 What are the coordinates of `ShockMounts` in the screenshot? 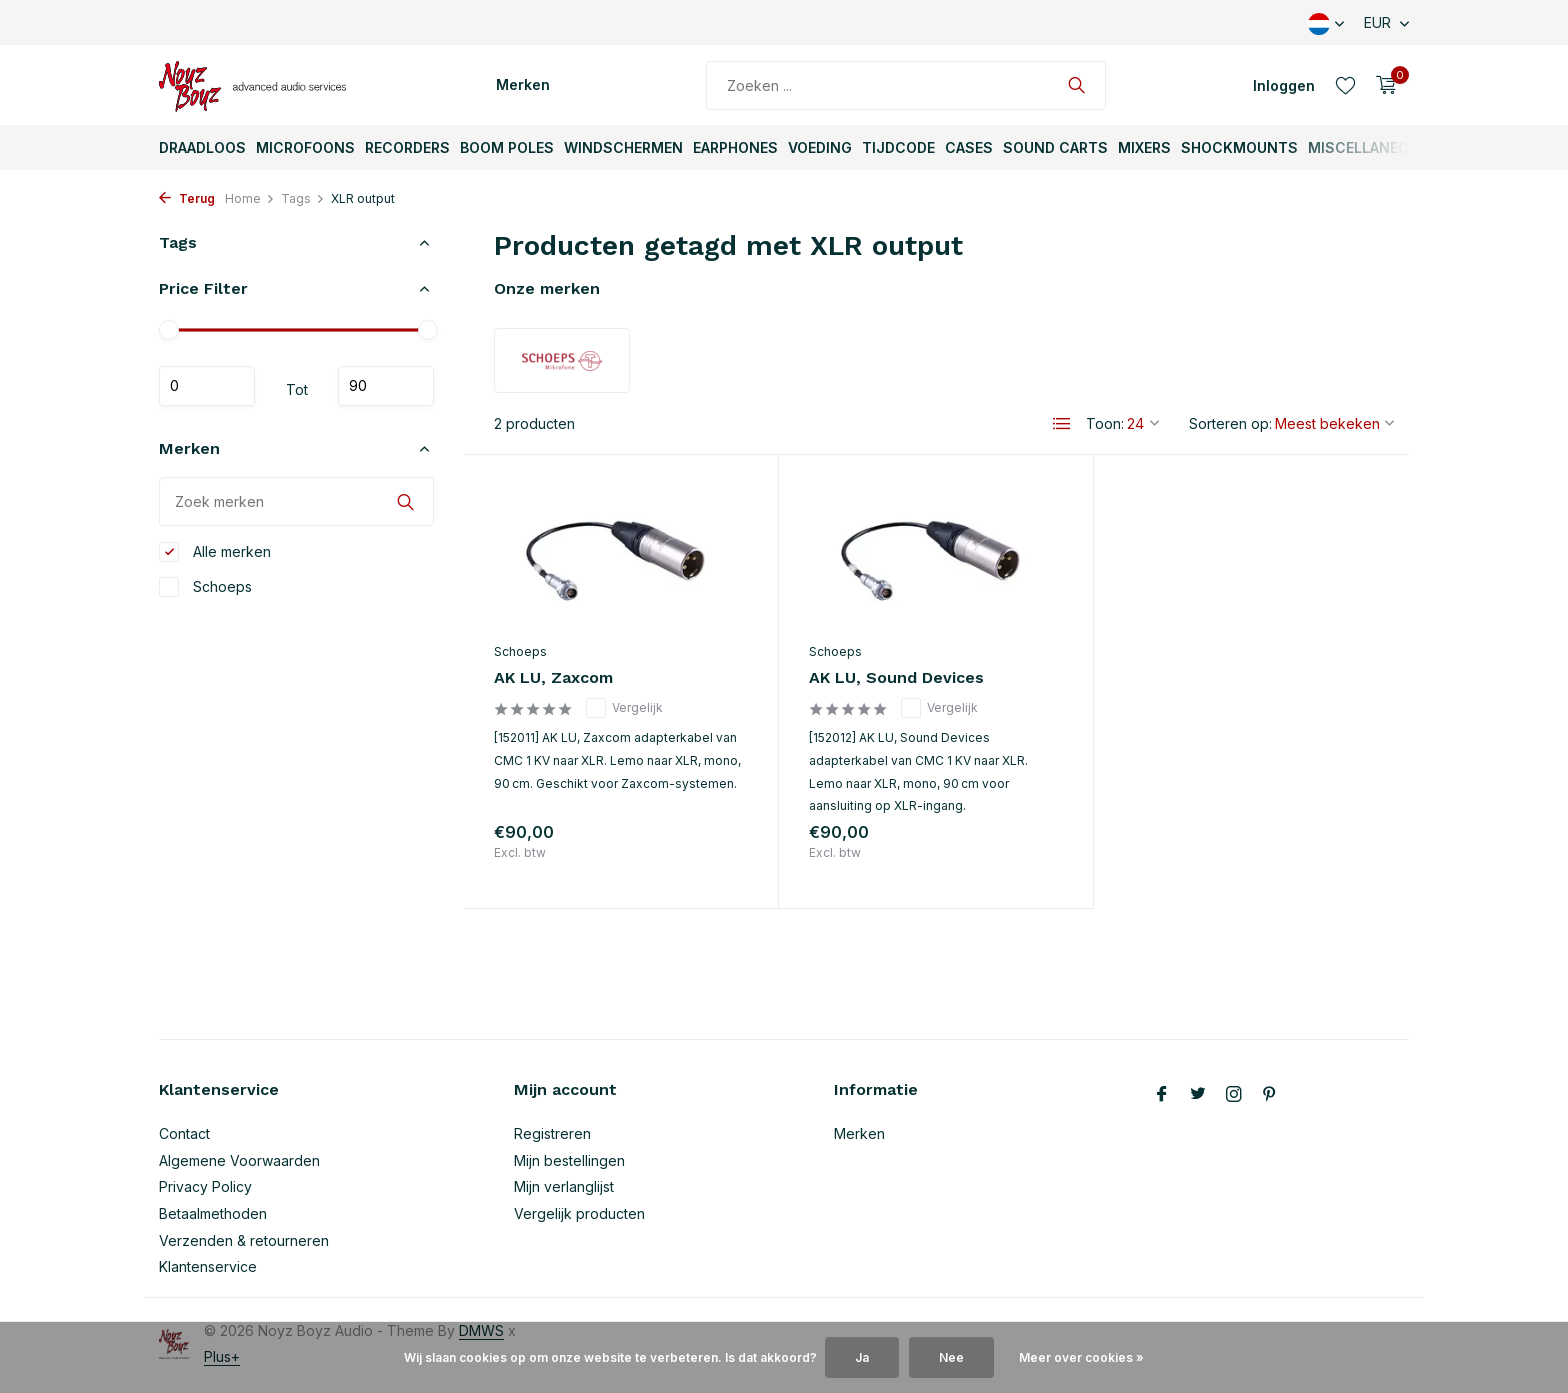 It's located at (1239, 147).